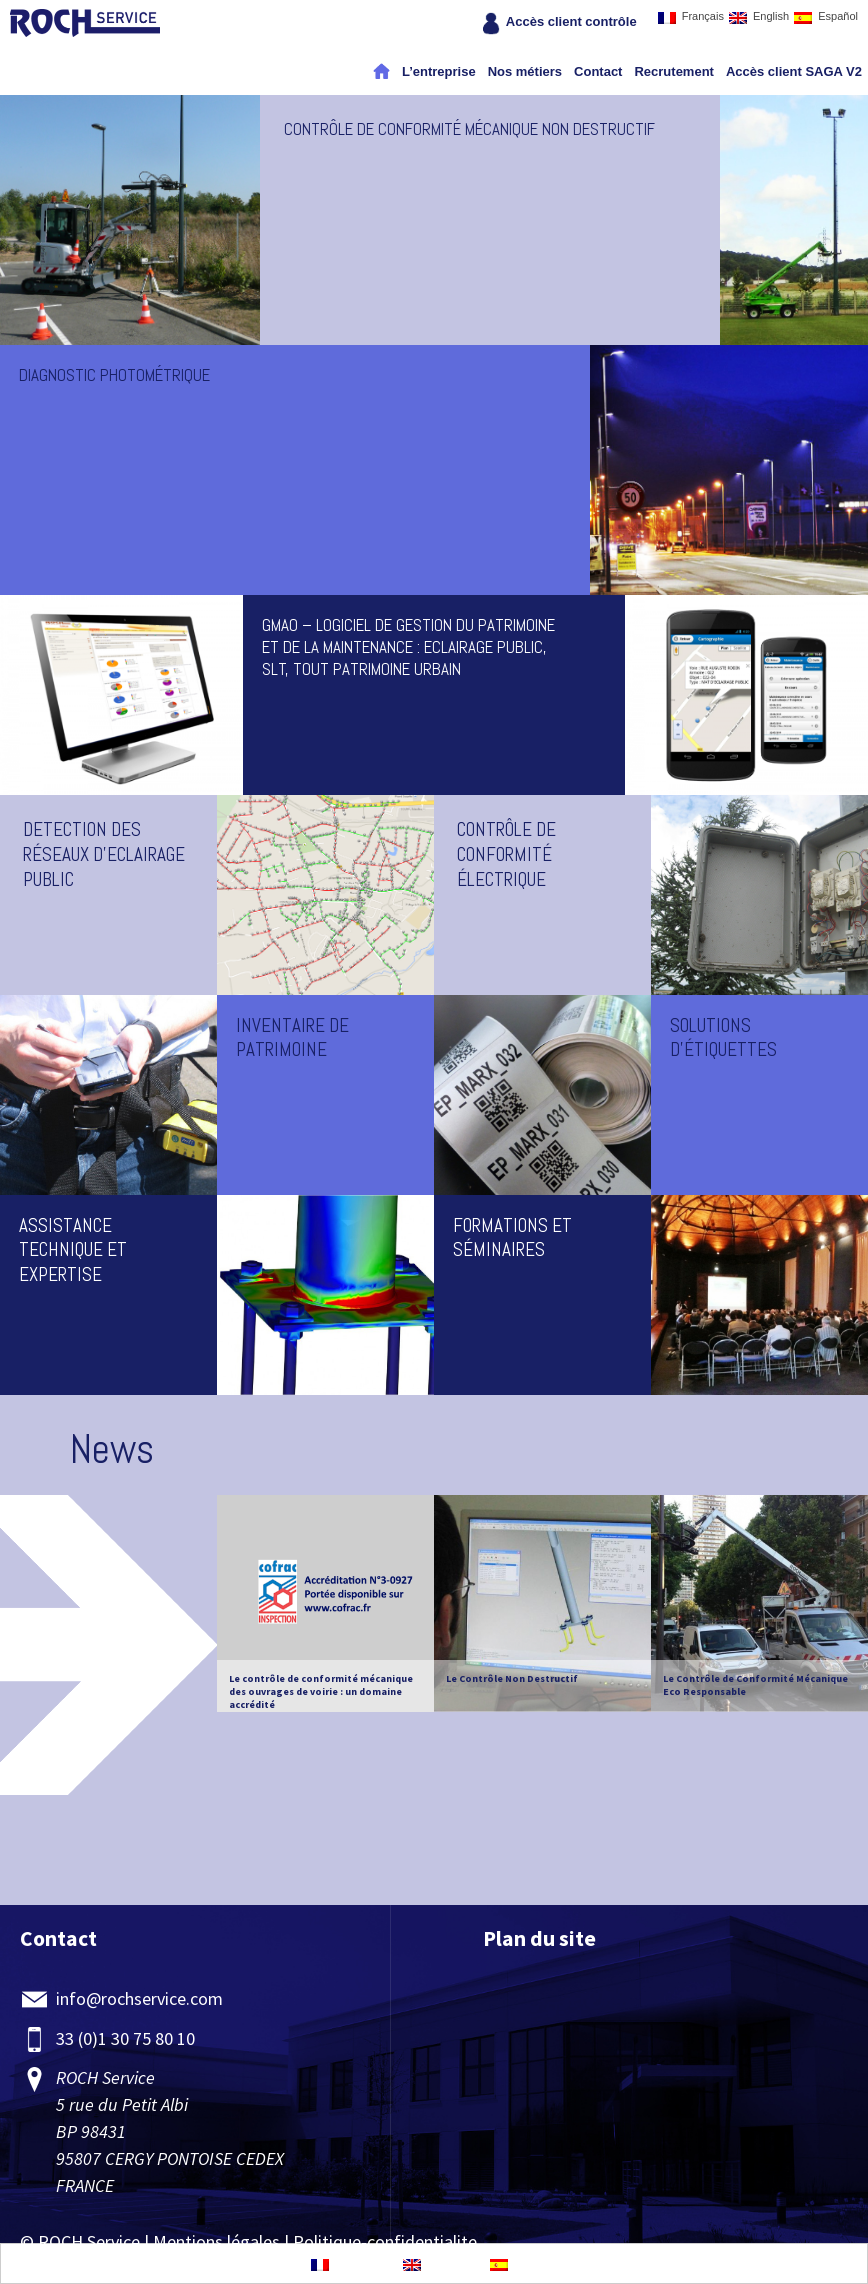 The height and width of the screenshot is (2284, 868). Describe the element at coordinates (439, 71) in the screenshot. I see `L’entreprise` at that location.